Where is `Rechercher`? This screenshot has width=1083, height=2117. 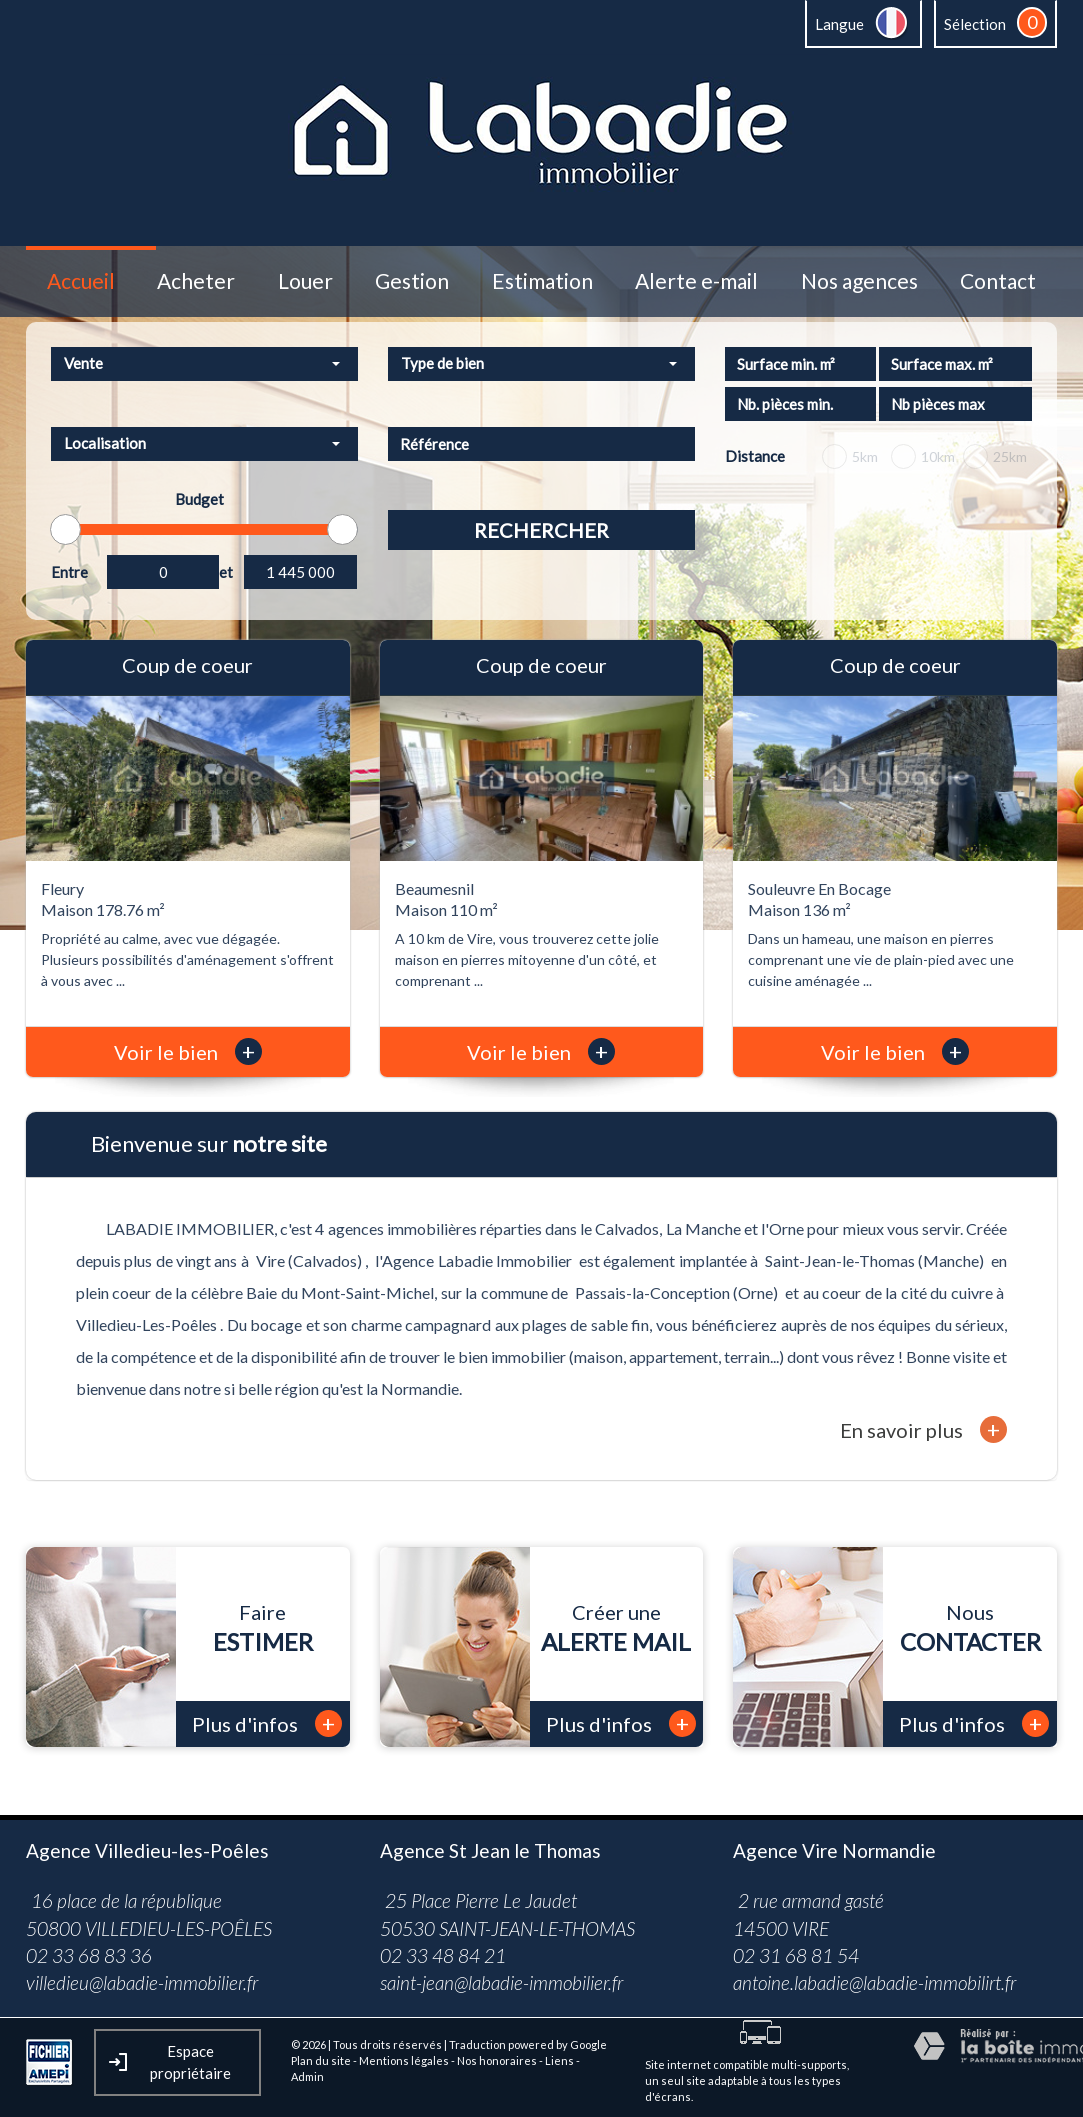 Rechercher is located at coordinates (541, 530).